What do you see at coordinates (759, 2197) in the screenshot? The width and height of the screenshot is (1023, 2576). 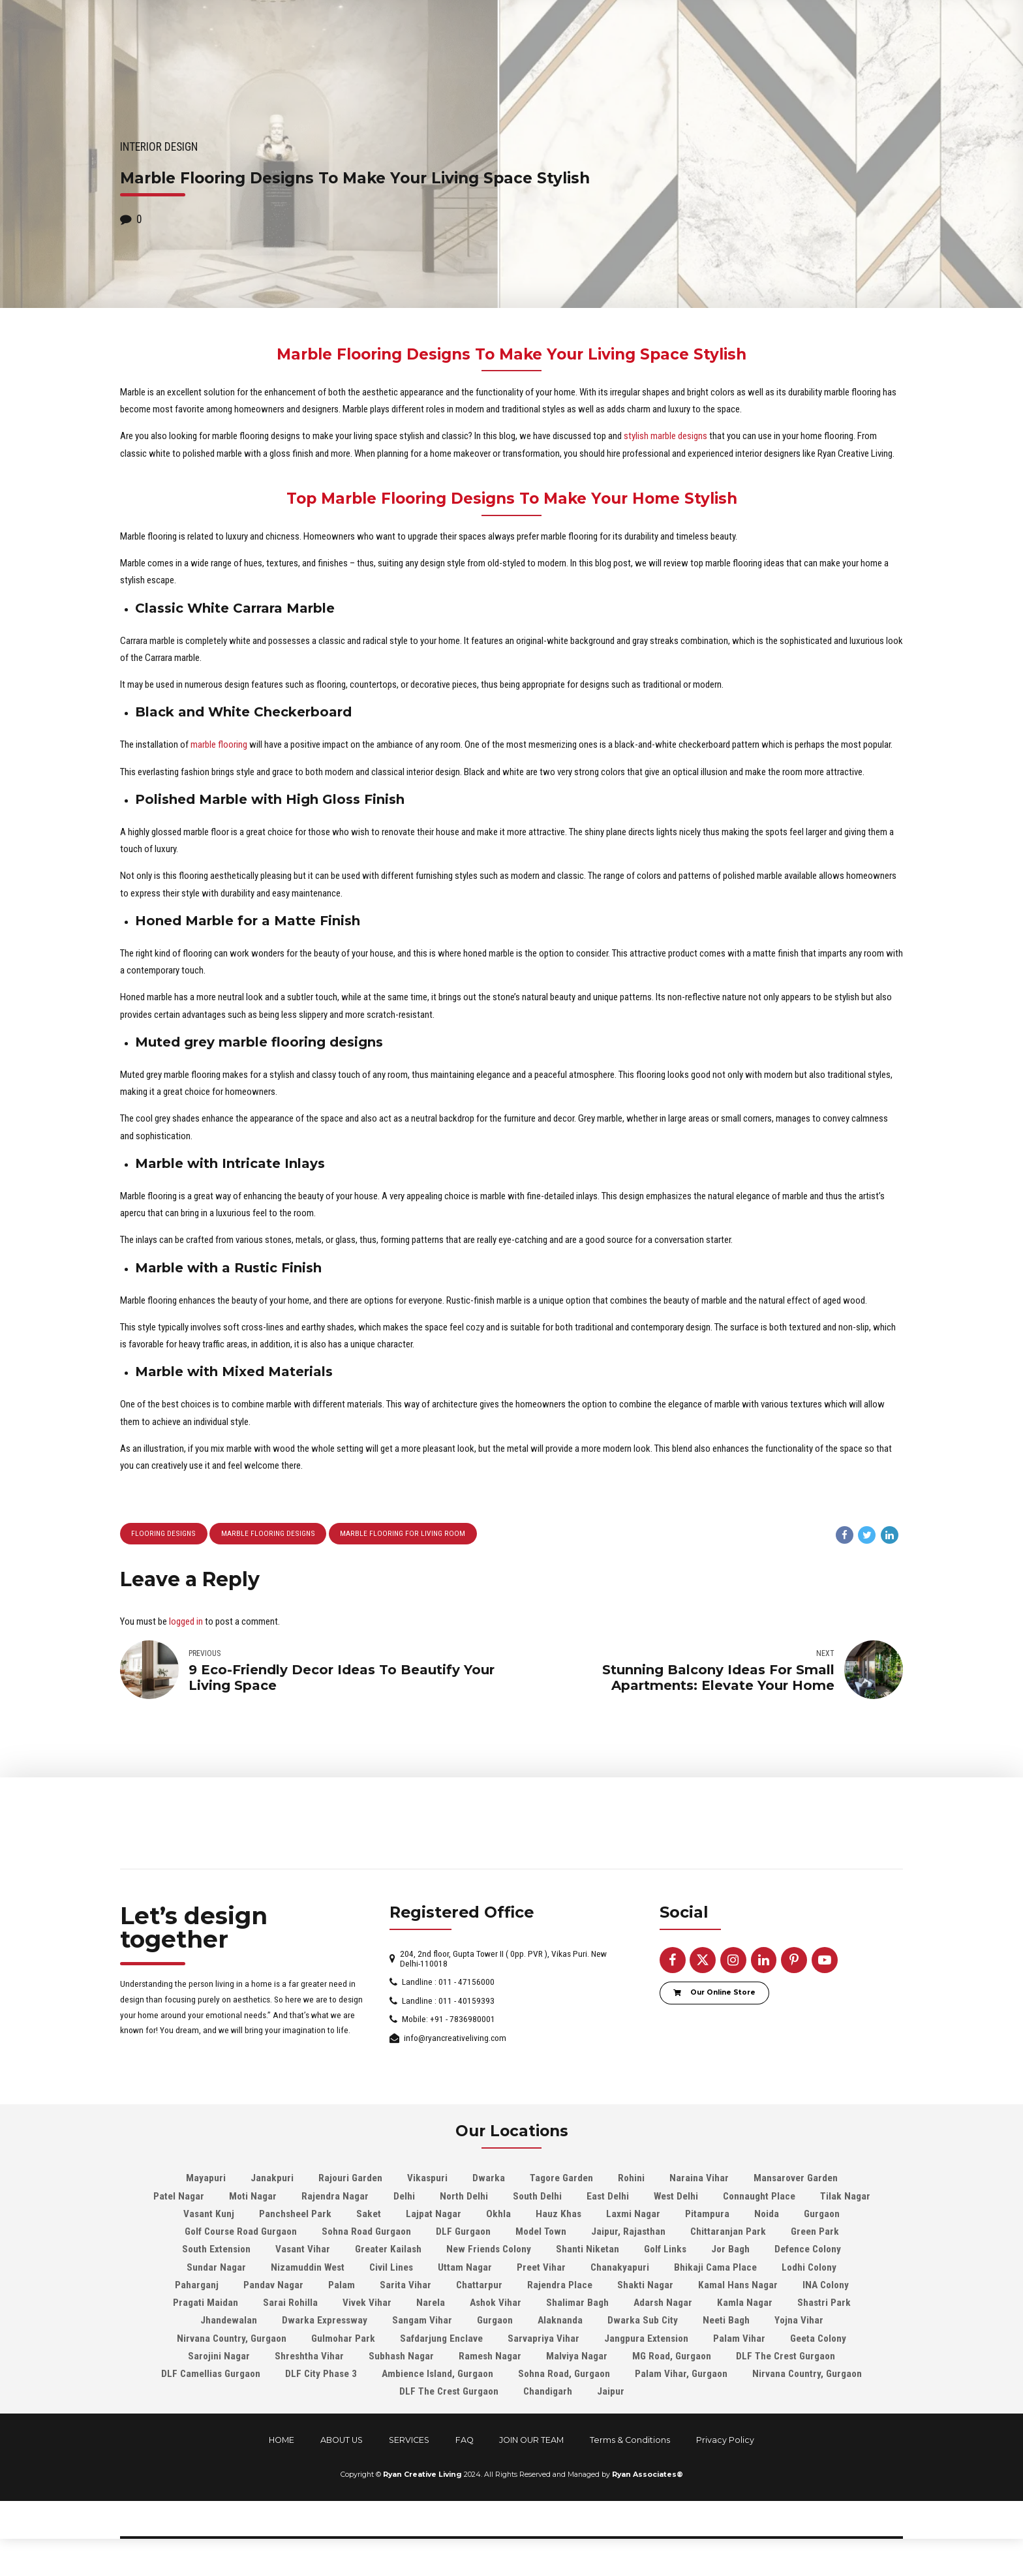 I see `Connaught Place` at bounding box center [759, 2197].